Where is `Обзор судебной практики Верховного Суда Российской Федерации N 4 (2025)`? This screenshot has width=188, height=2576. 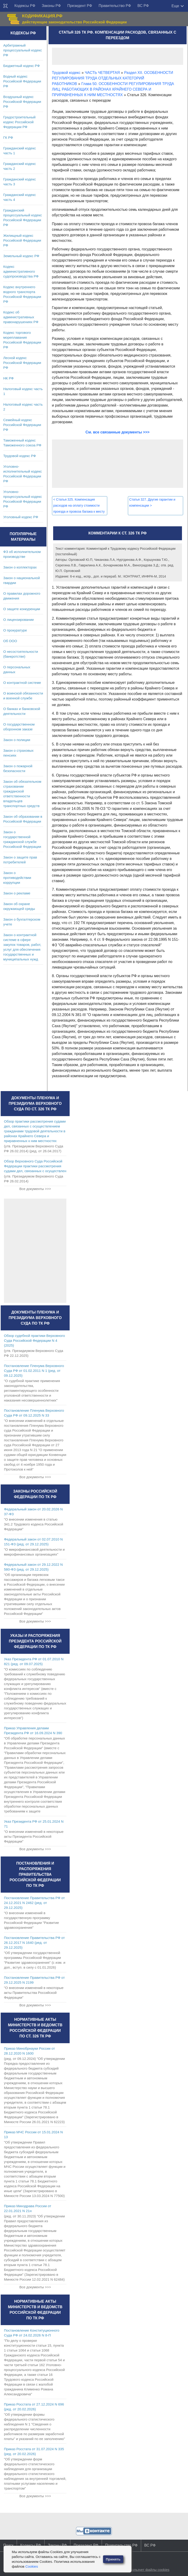 Обзор судебной практики Верховного Суда Российской Федерации N 4 (2025) is located at coordinates (34, 1340).